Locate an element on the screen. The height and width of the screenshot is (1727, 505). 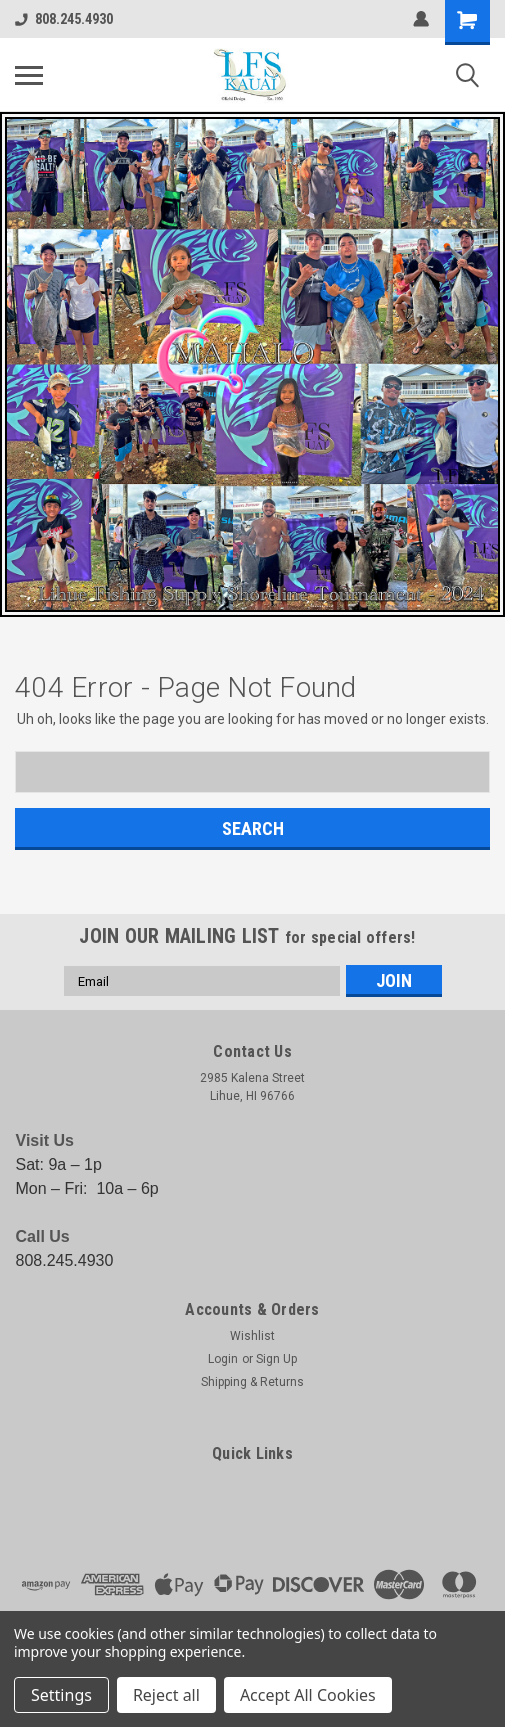
Reject all is located at coordinates (166, 1695).